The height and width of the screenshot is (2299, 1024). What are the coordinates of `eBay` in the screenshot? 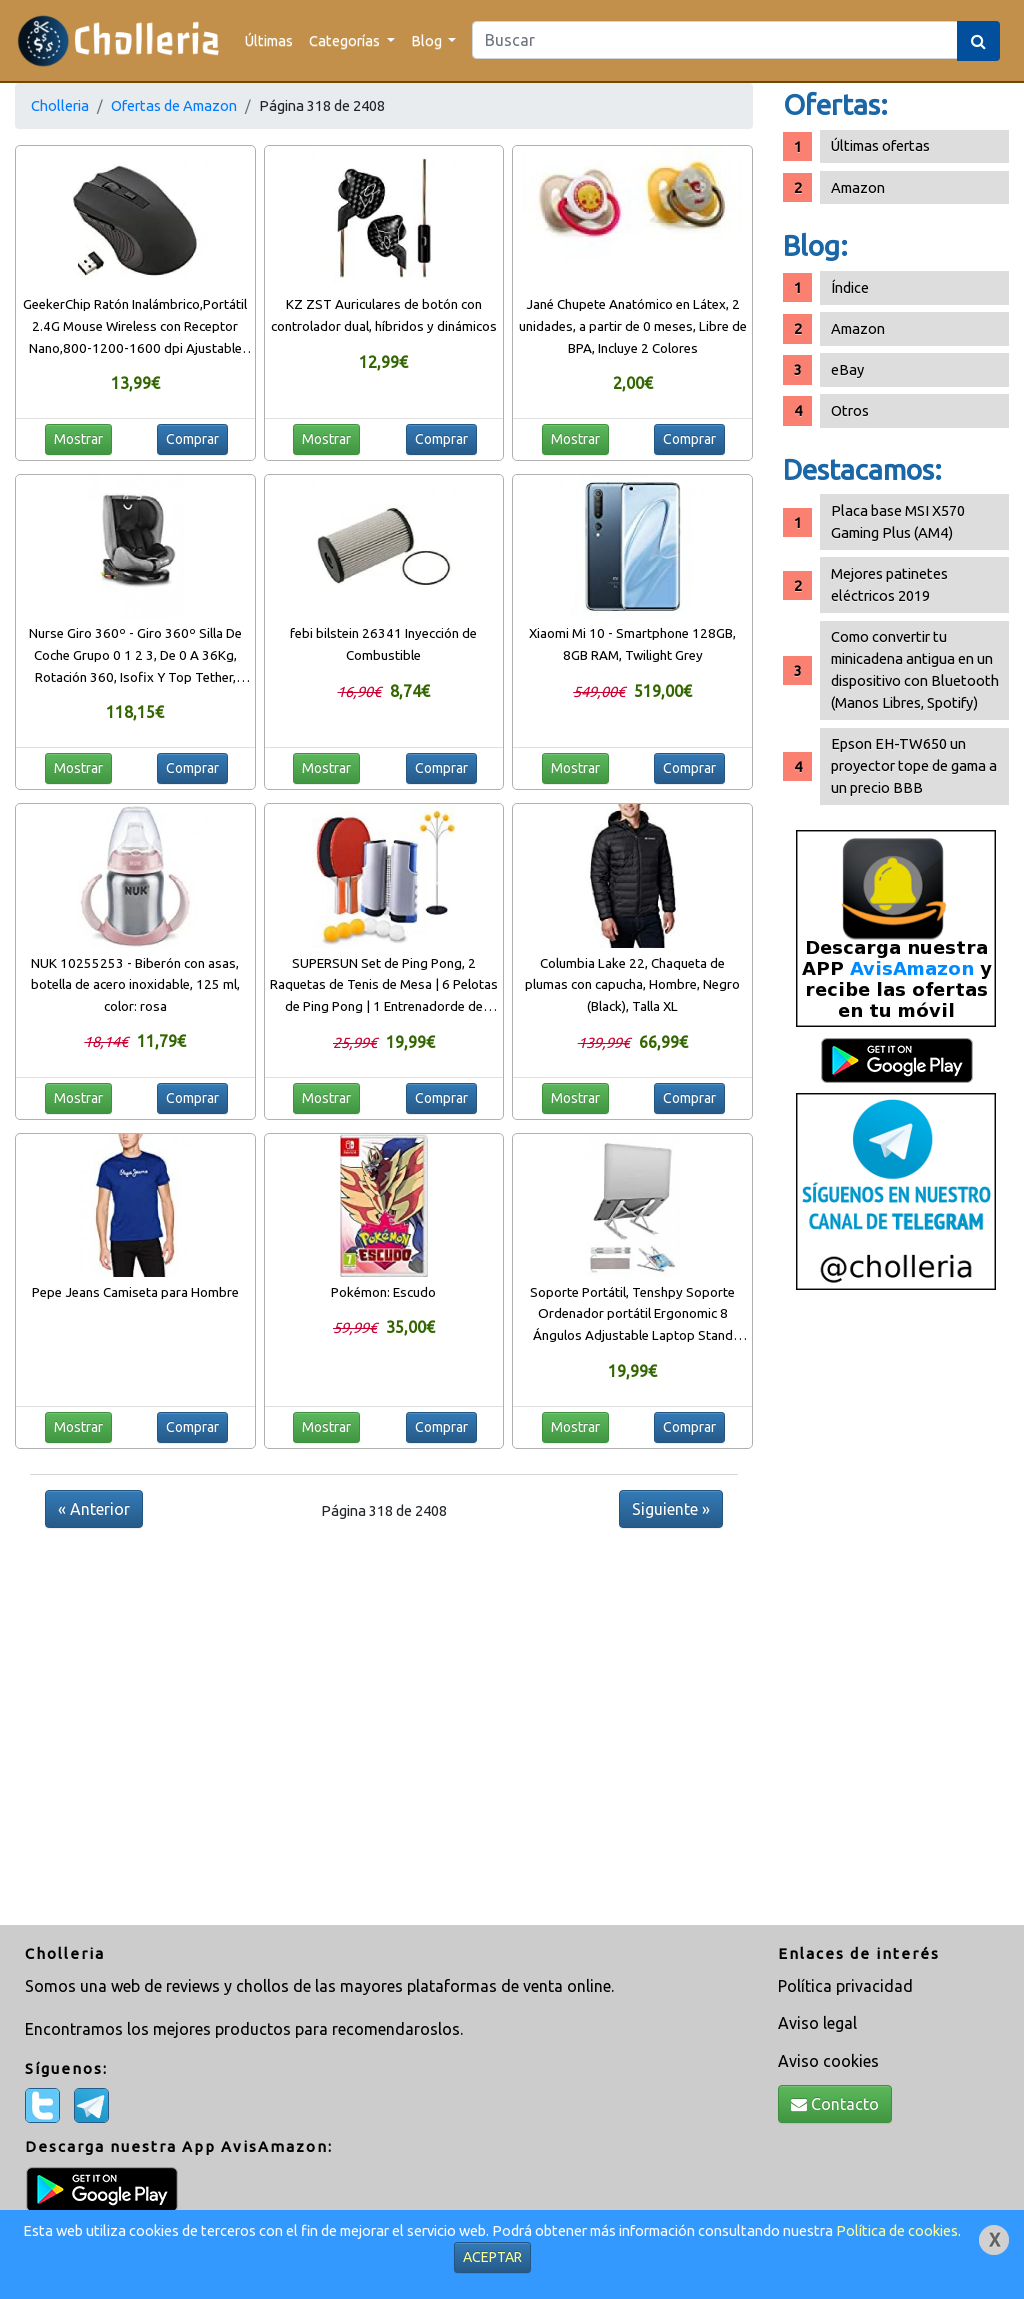 It's located at (847, 369).